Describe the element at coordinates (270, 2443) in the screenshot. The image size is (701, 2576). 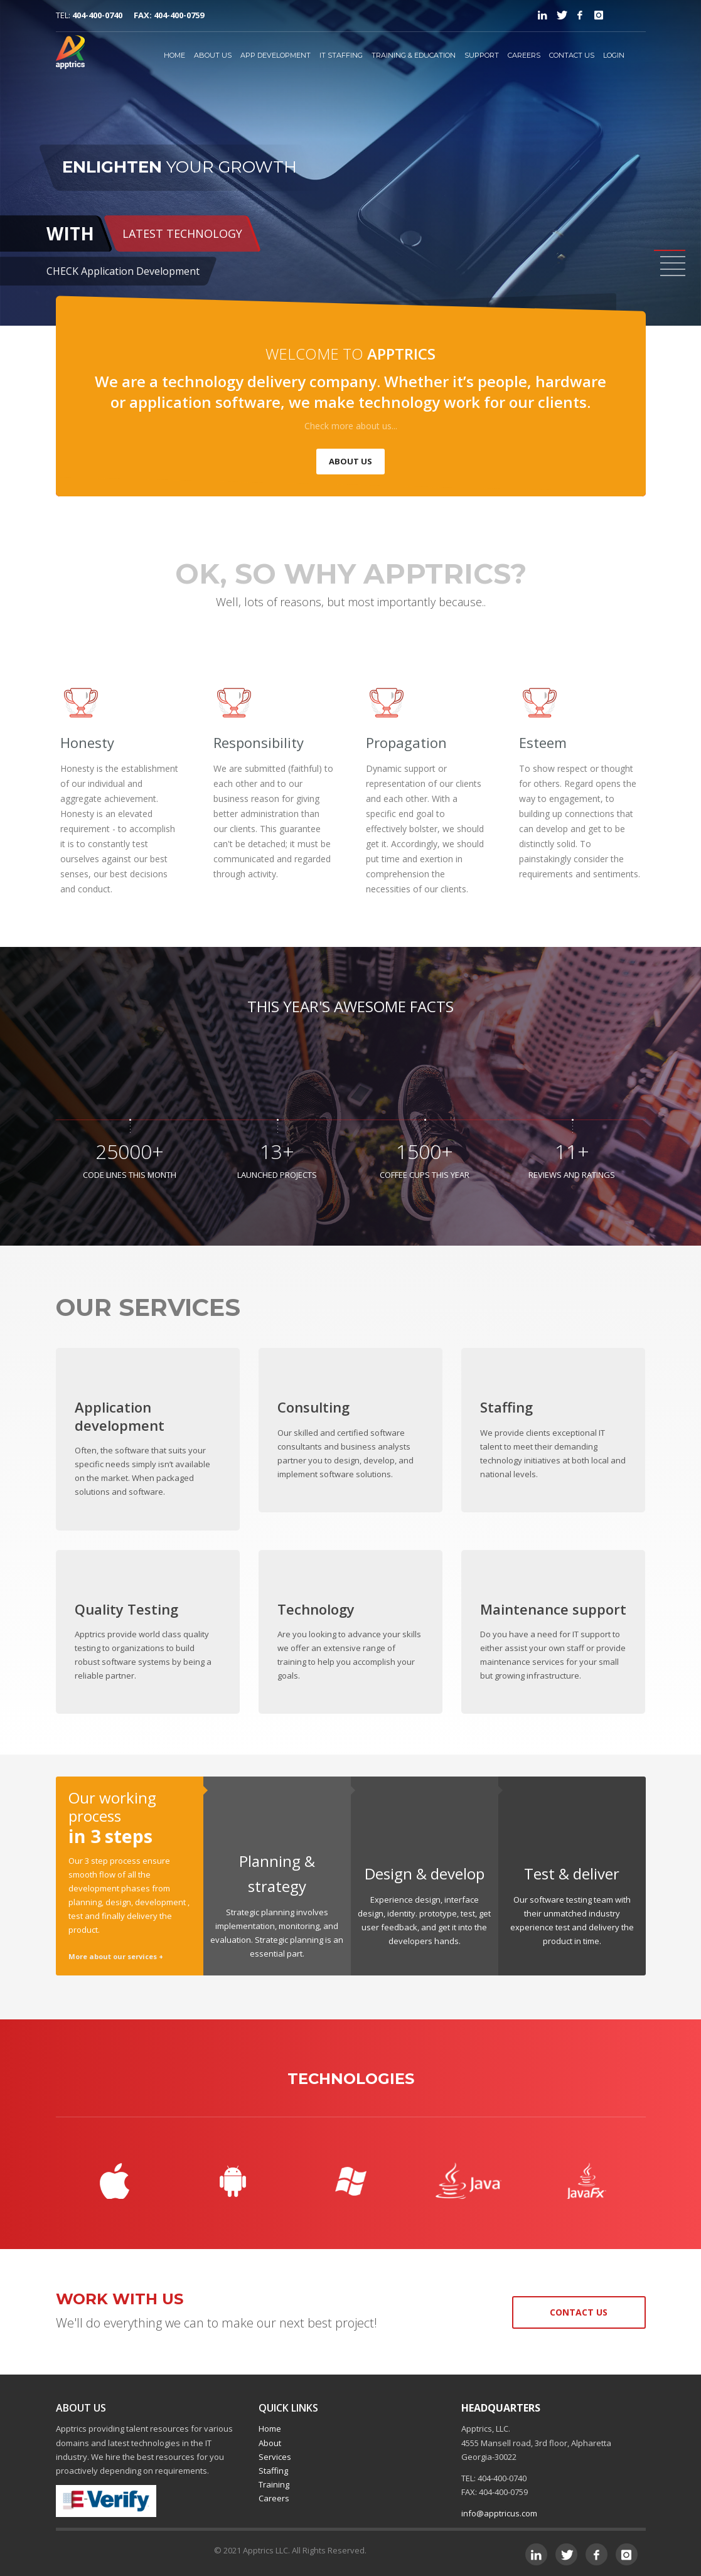
I see `About` at that location.